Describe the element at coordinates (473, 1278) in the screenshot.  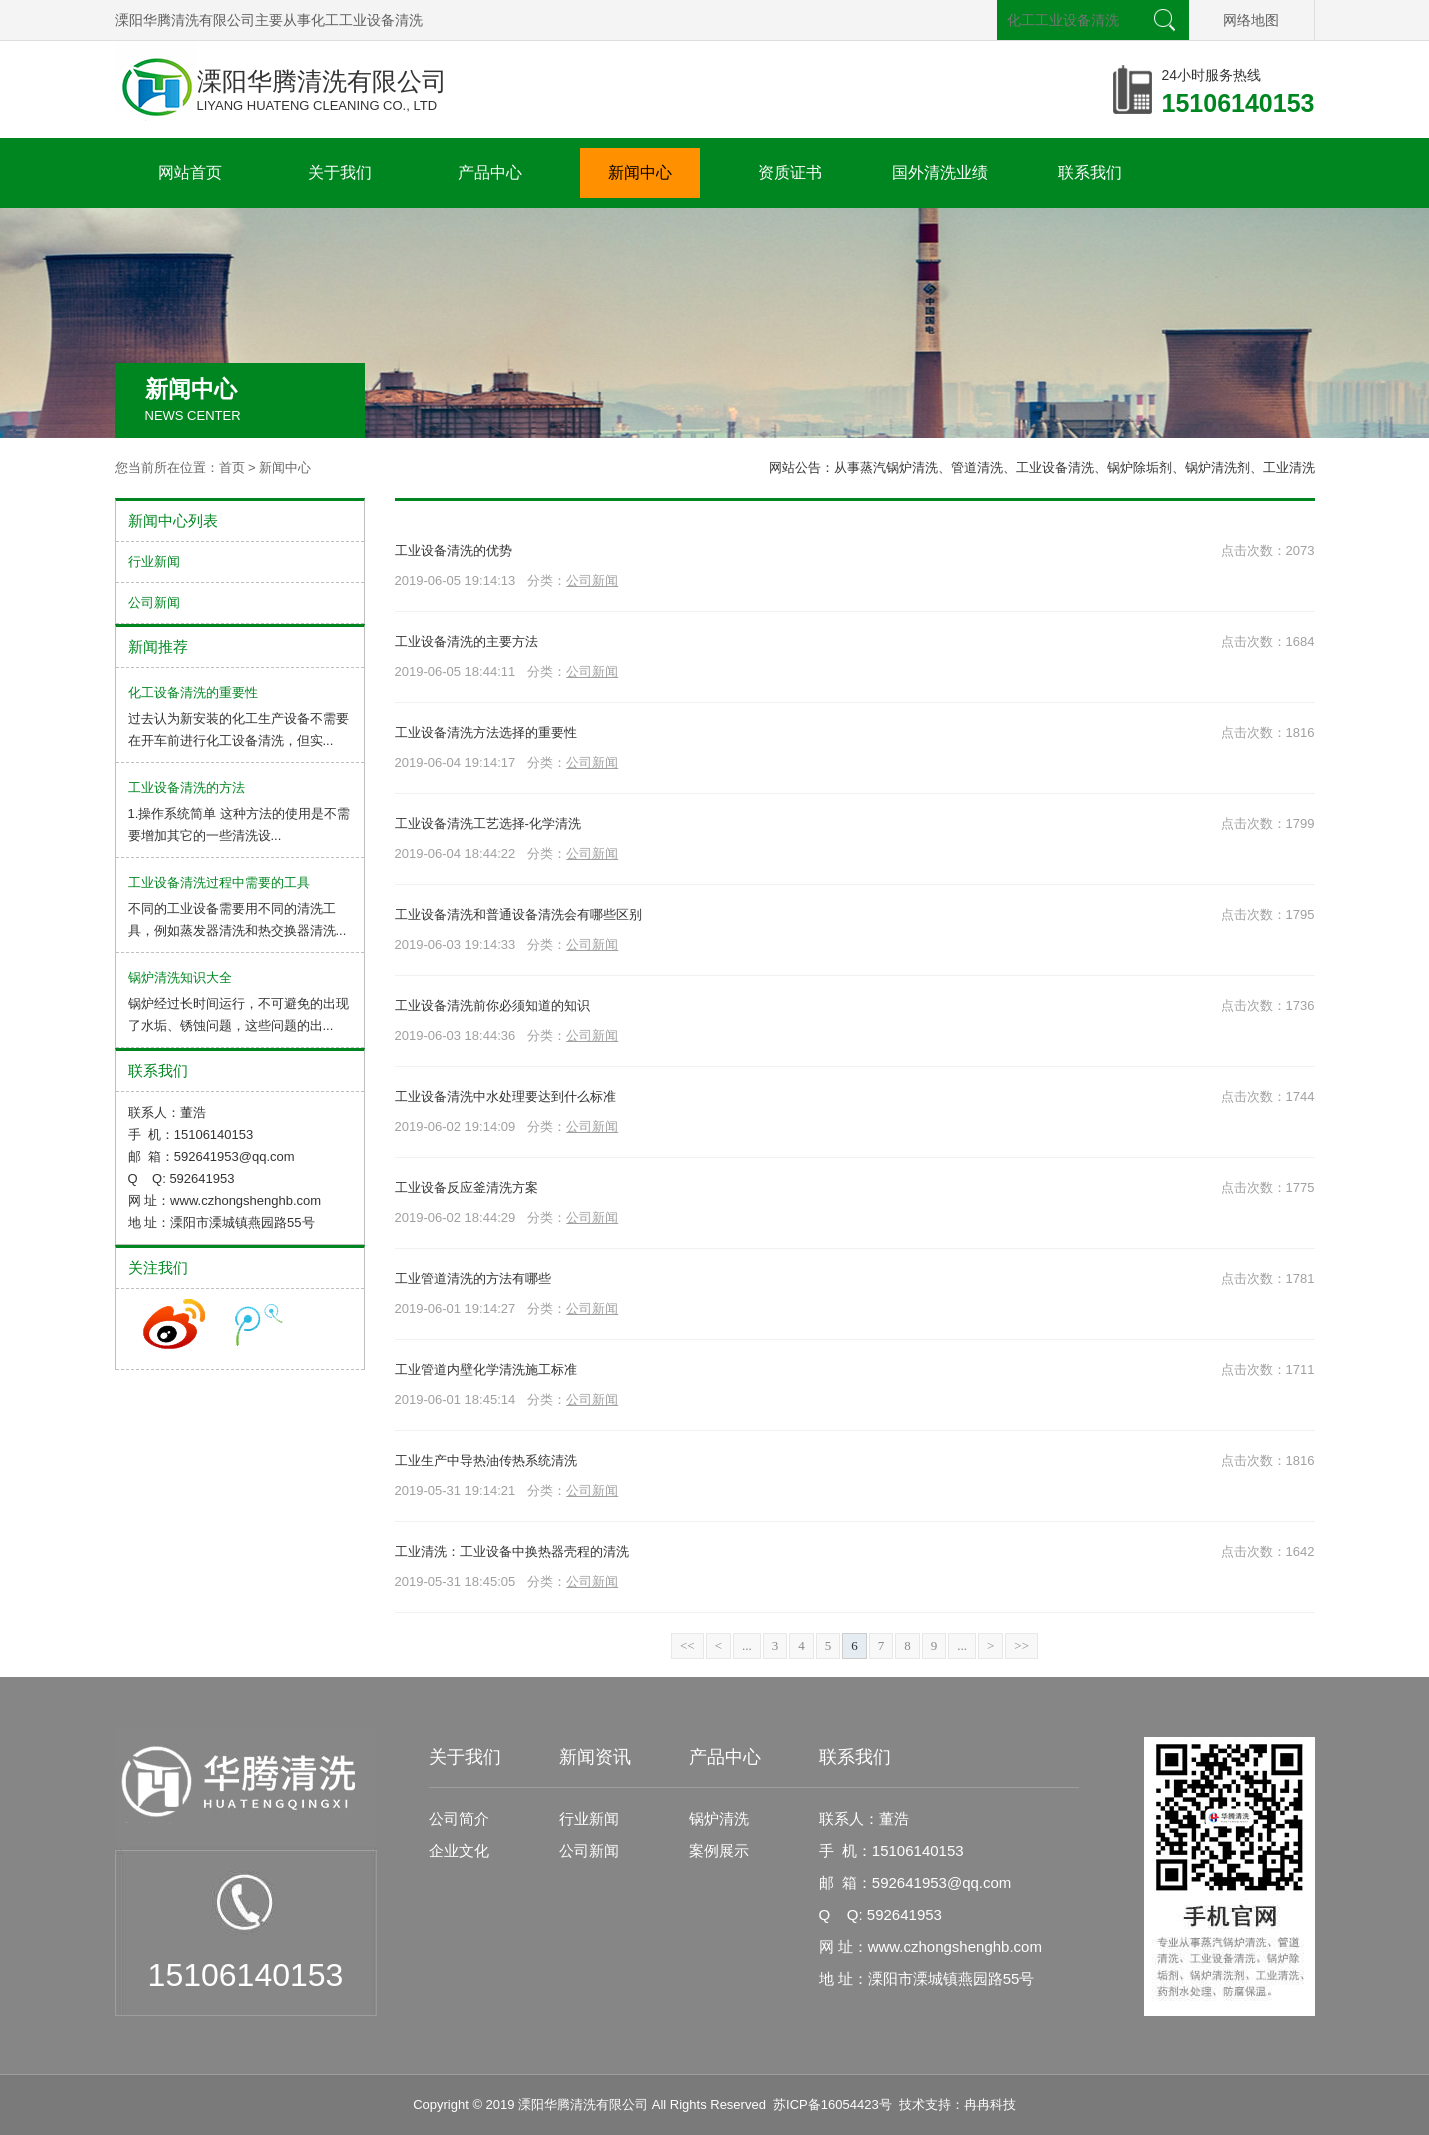
I see `工业管道清洗的方法有哪些` at that location.